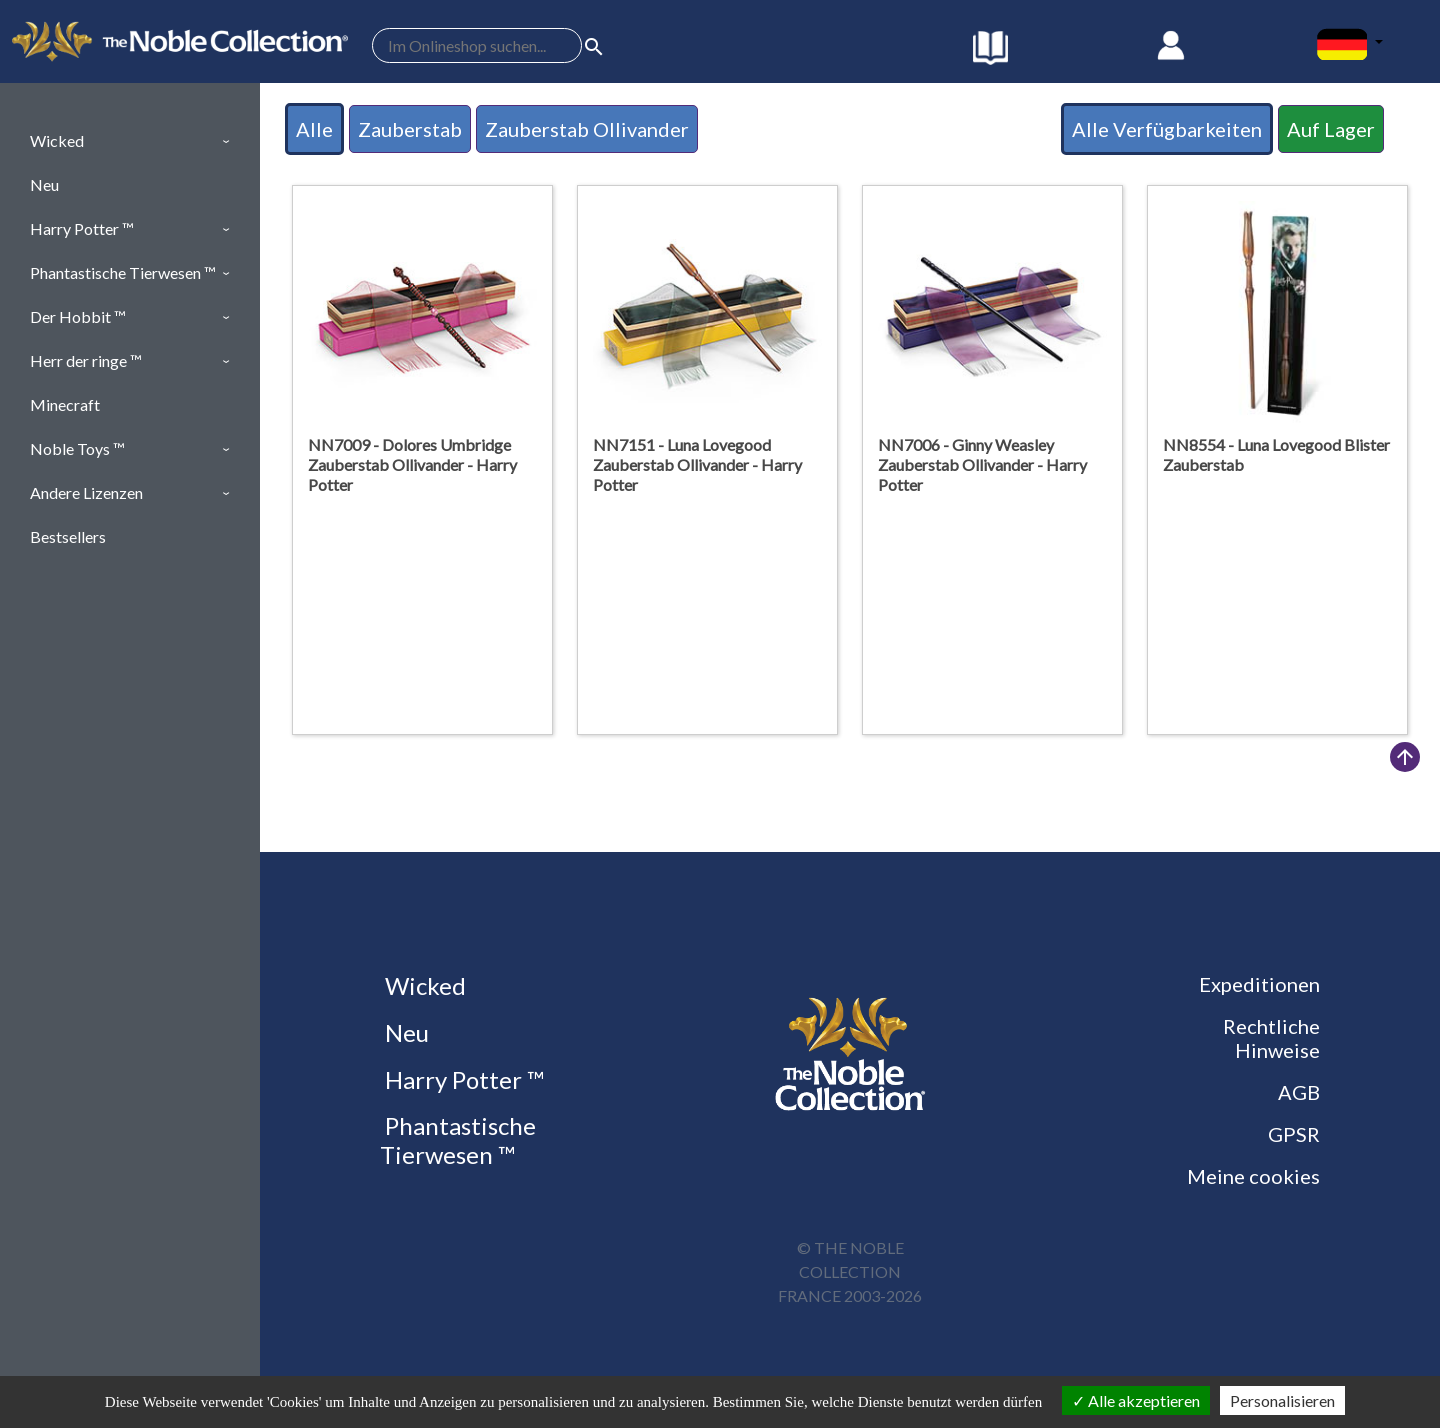 The width and height of the screenshot is (1440, 1428). What do you see at coordinates (1299, 1092) in the screenshot?
I see `AGB` at bounding box center [1299, 1092].